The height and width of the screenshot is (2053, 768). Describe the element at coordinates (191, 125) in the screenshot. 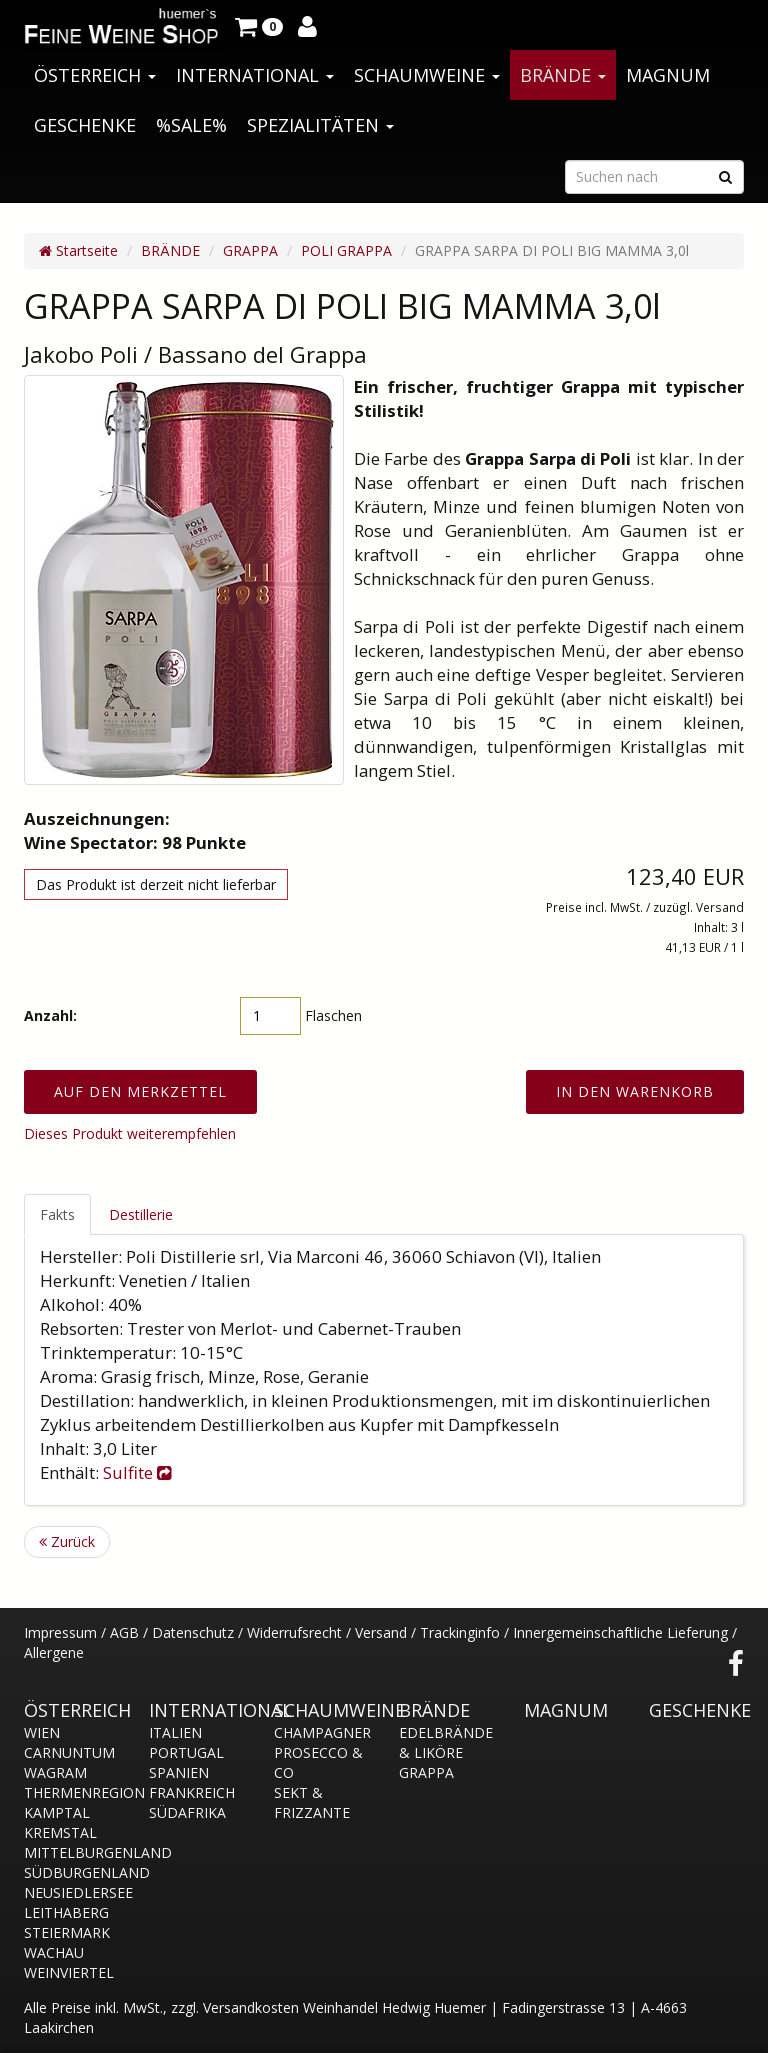

I see `%SALE%` at that location.